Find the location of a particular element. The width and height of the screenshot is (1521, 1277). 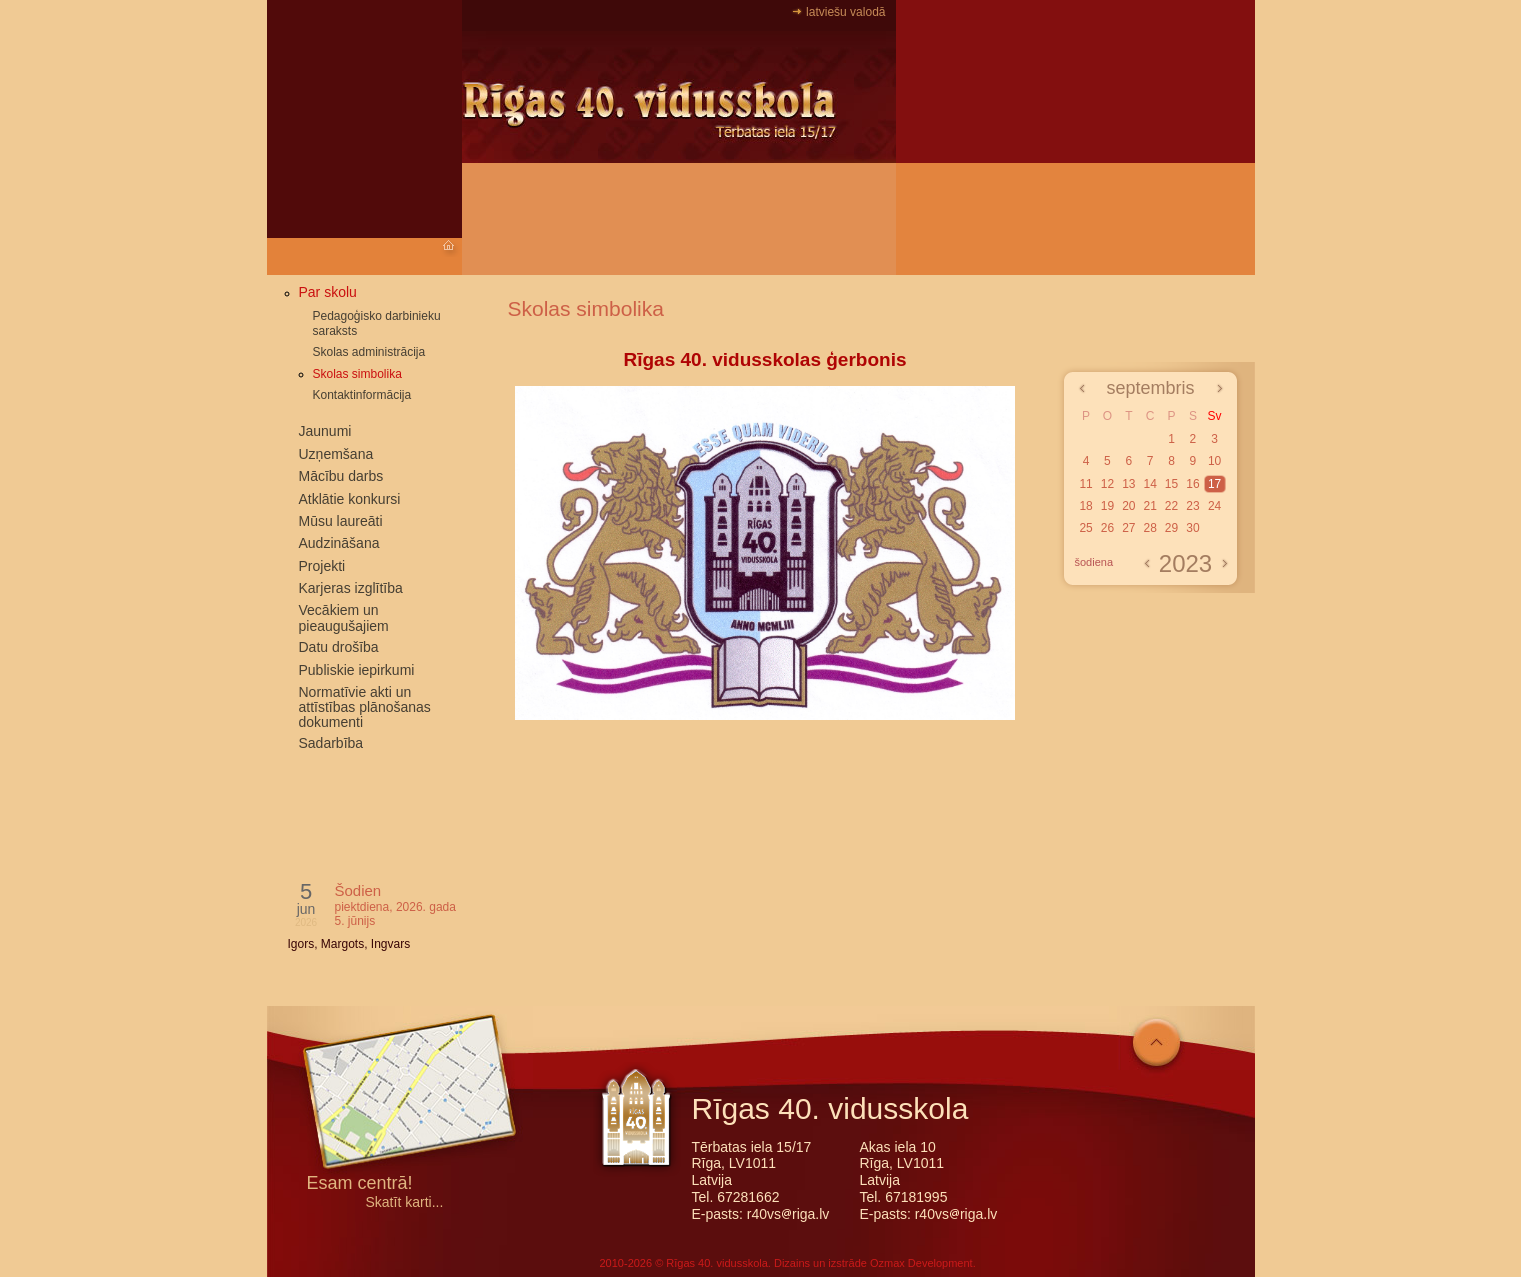

20 is located at coordinates (1128, 506).